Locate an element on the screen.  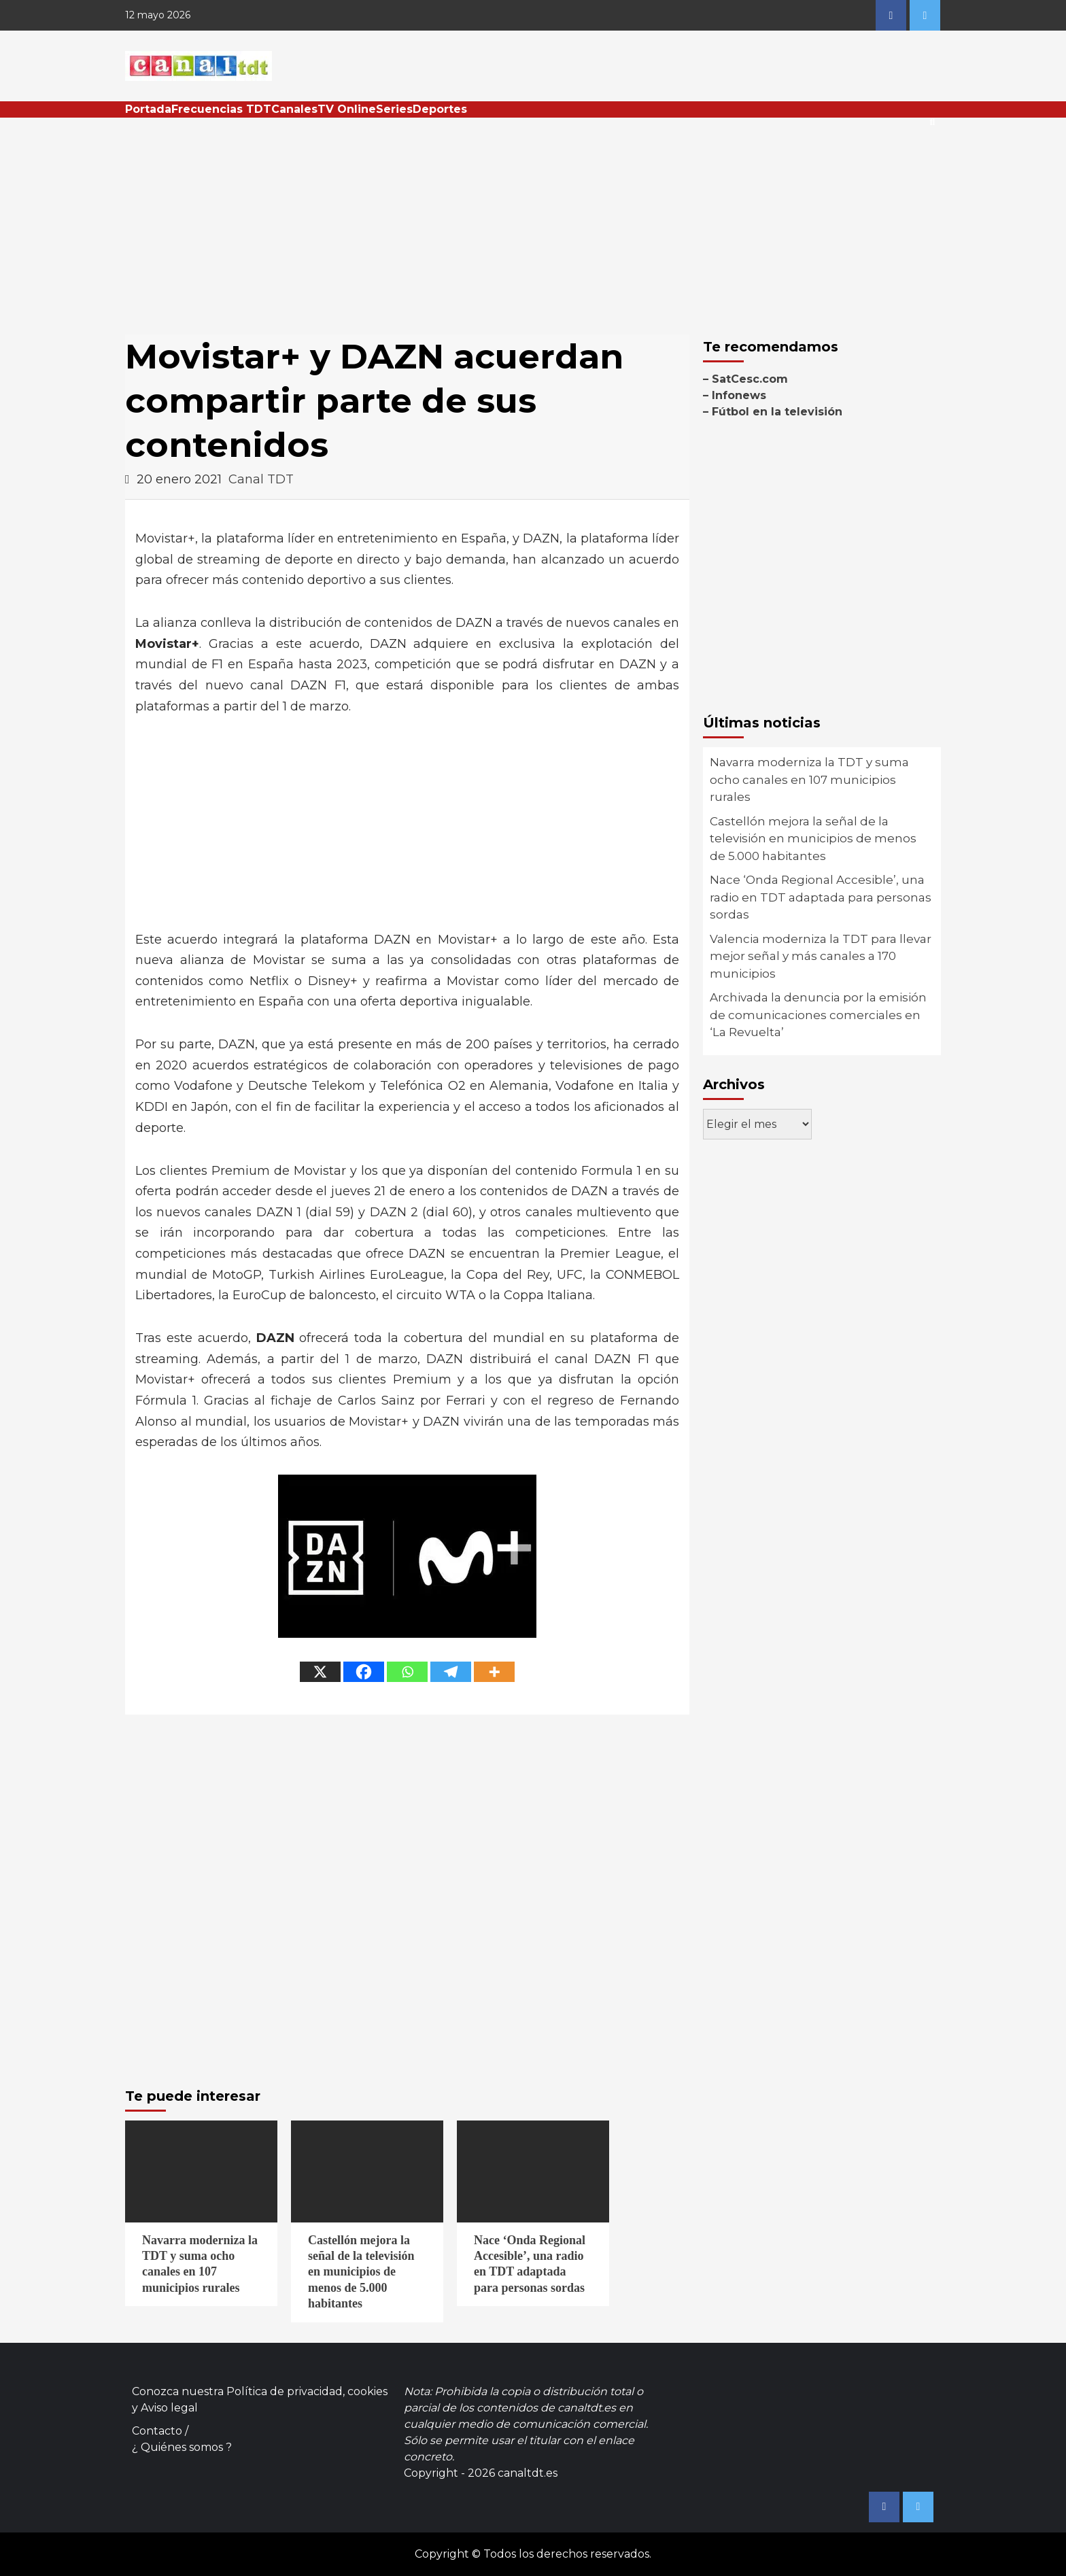
[Facebook] is located at coordinates (363, 1672).